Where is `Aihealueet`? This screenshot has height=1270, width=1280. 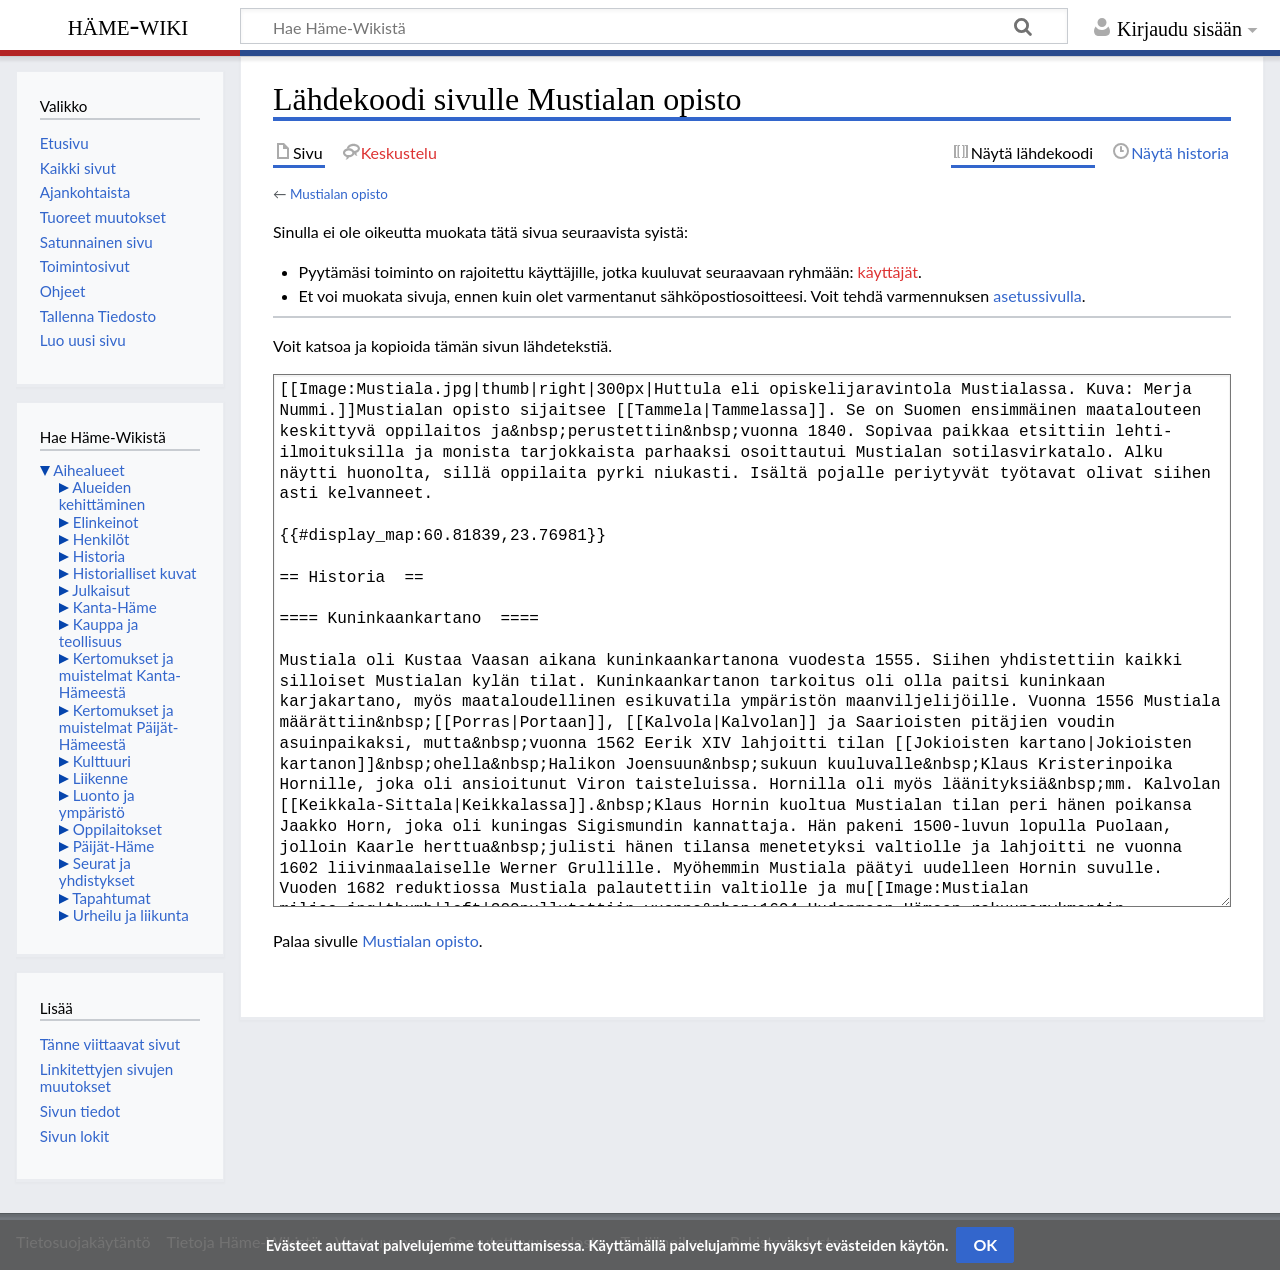
Aihealueet is located at coordinates (88, 470).